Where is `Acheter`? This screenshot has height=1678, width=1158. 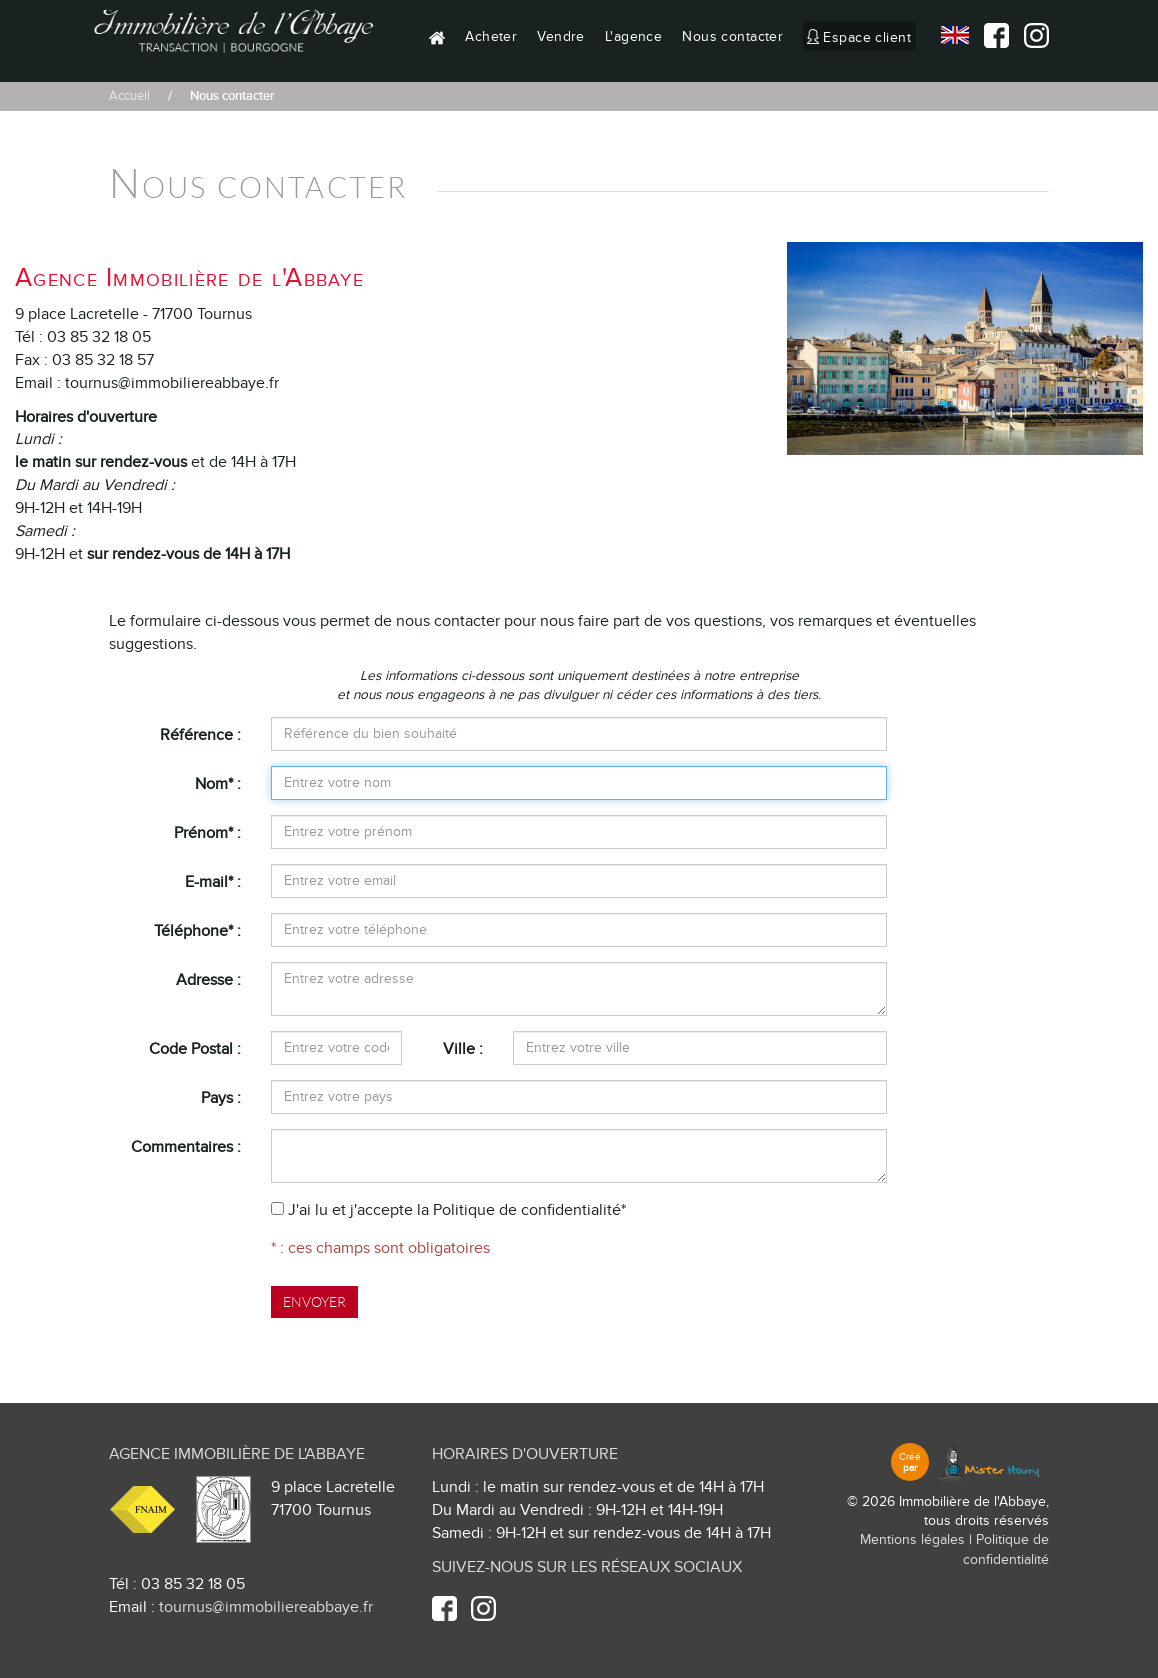 Acheter is located at coordinates (491, 36).